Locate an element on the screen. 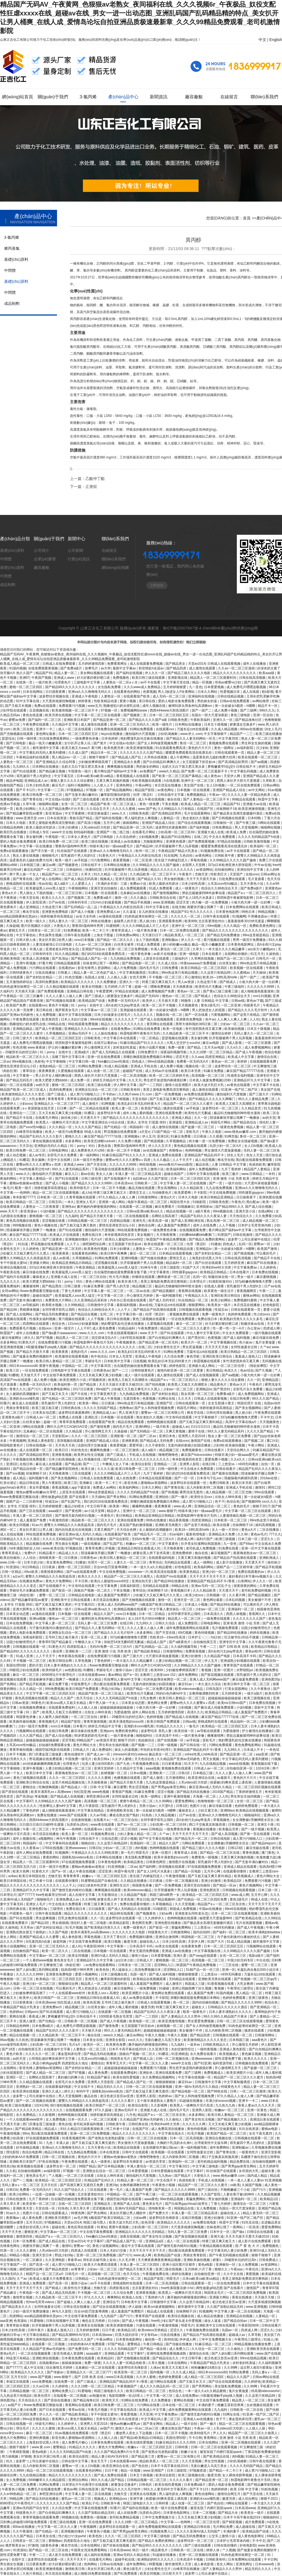 This screenshot has width=282, height=2576. a视频网站 is located at coordinates (47, 1839).